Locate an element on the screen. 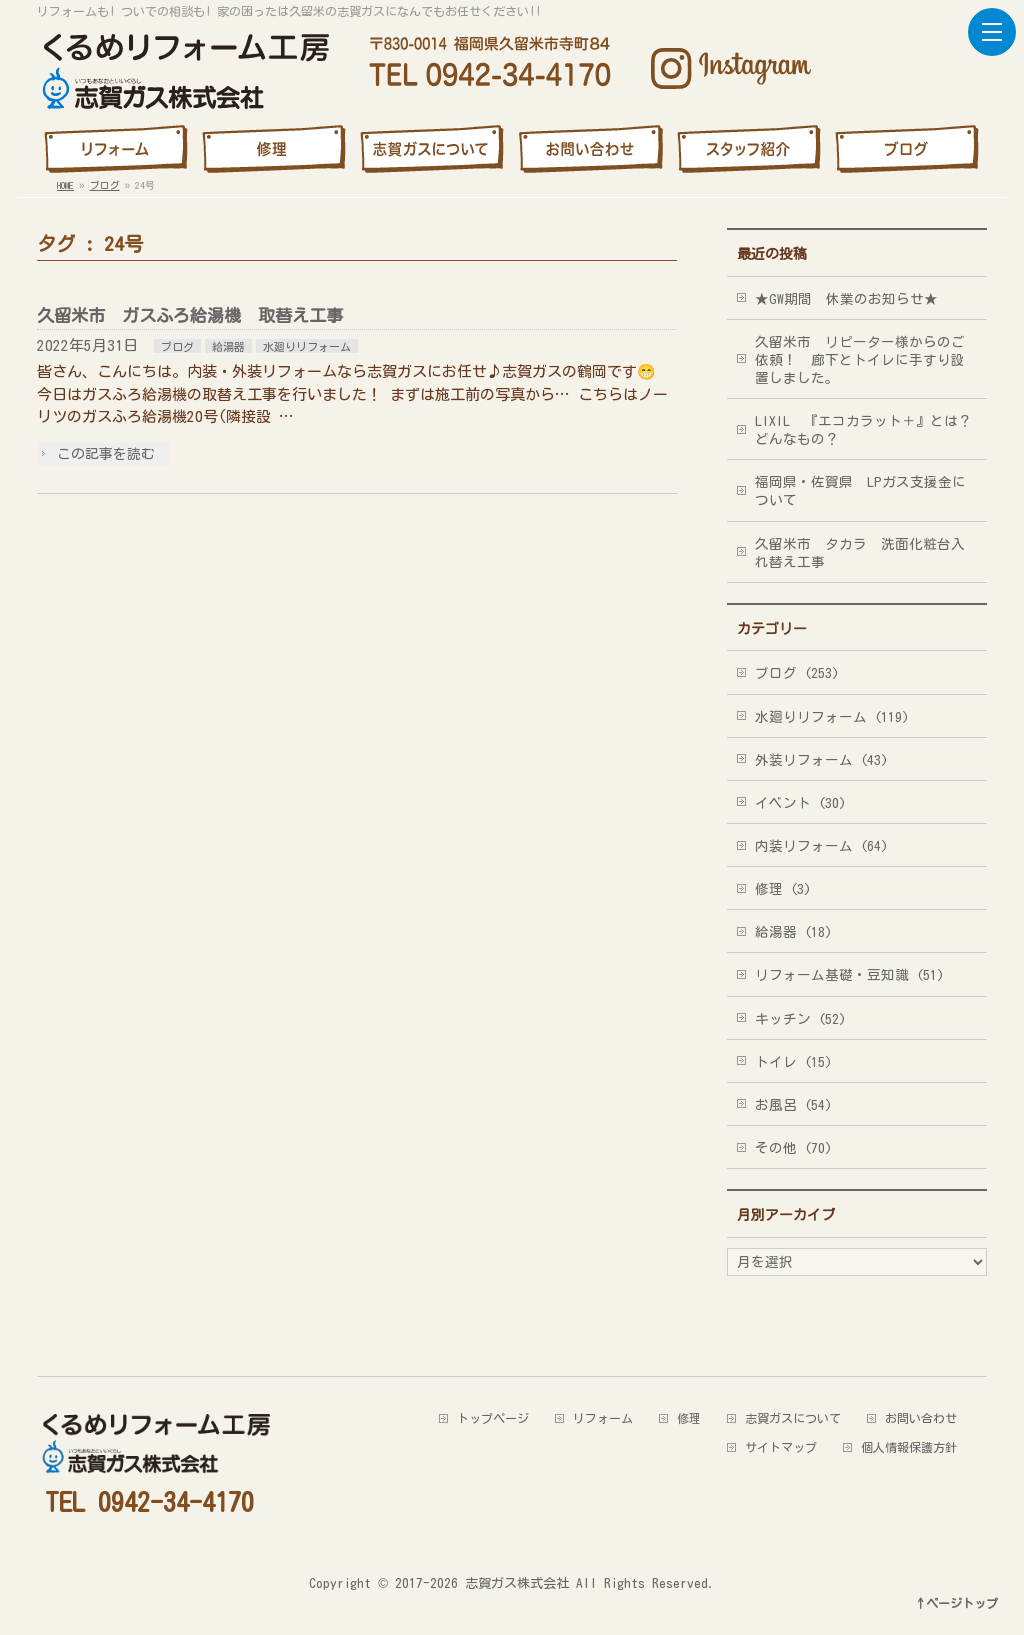  修理 (3) is located at coordinates (783, 889).